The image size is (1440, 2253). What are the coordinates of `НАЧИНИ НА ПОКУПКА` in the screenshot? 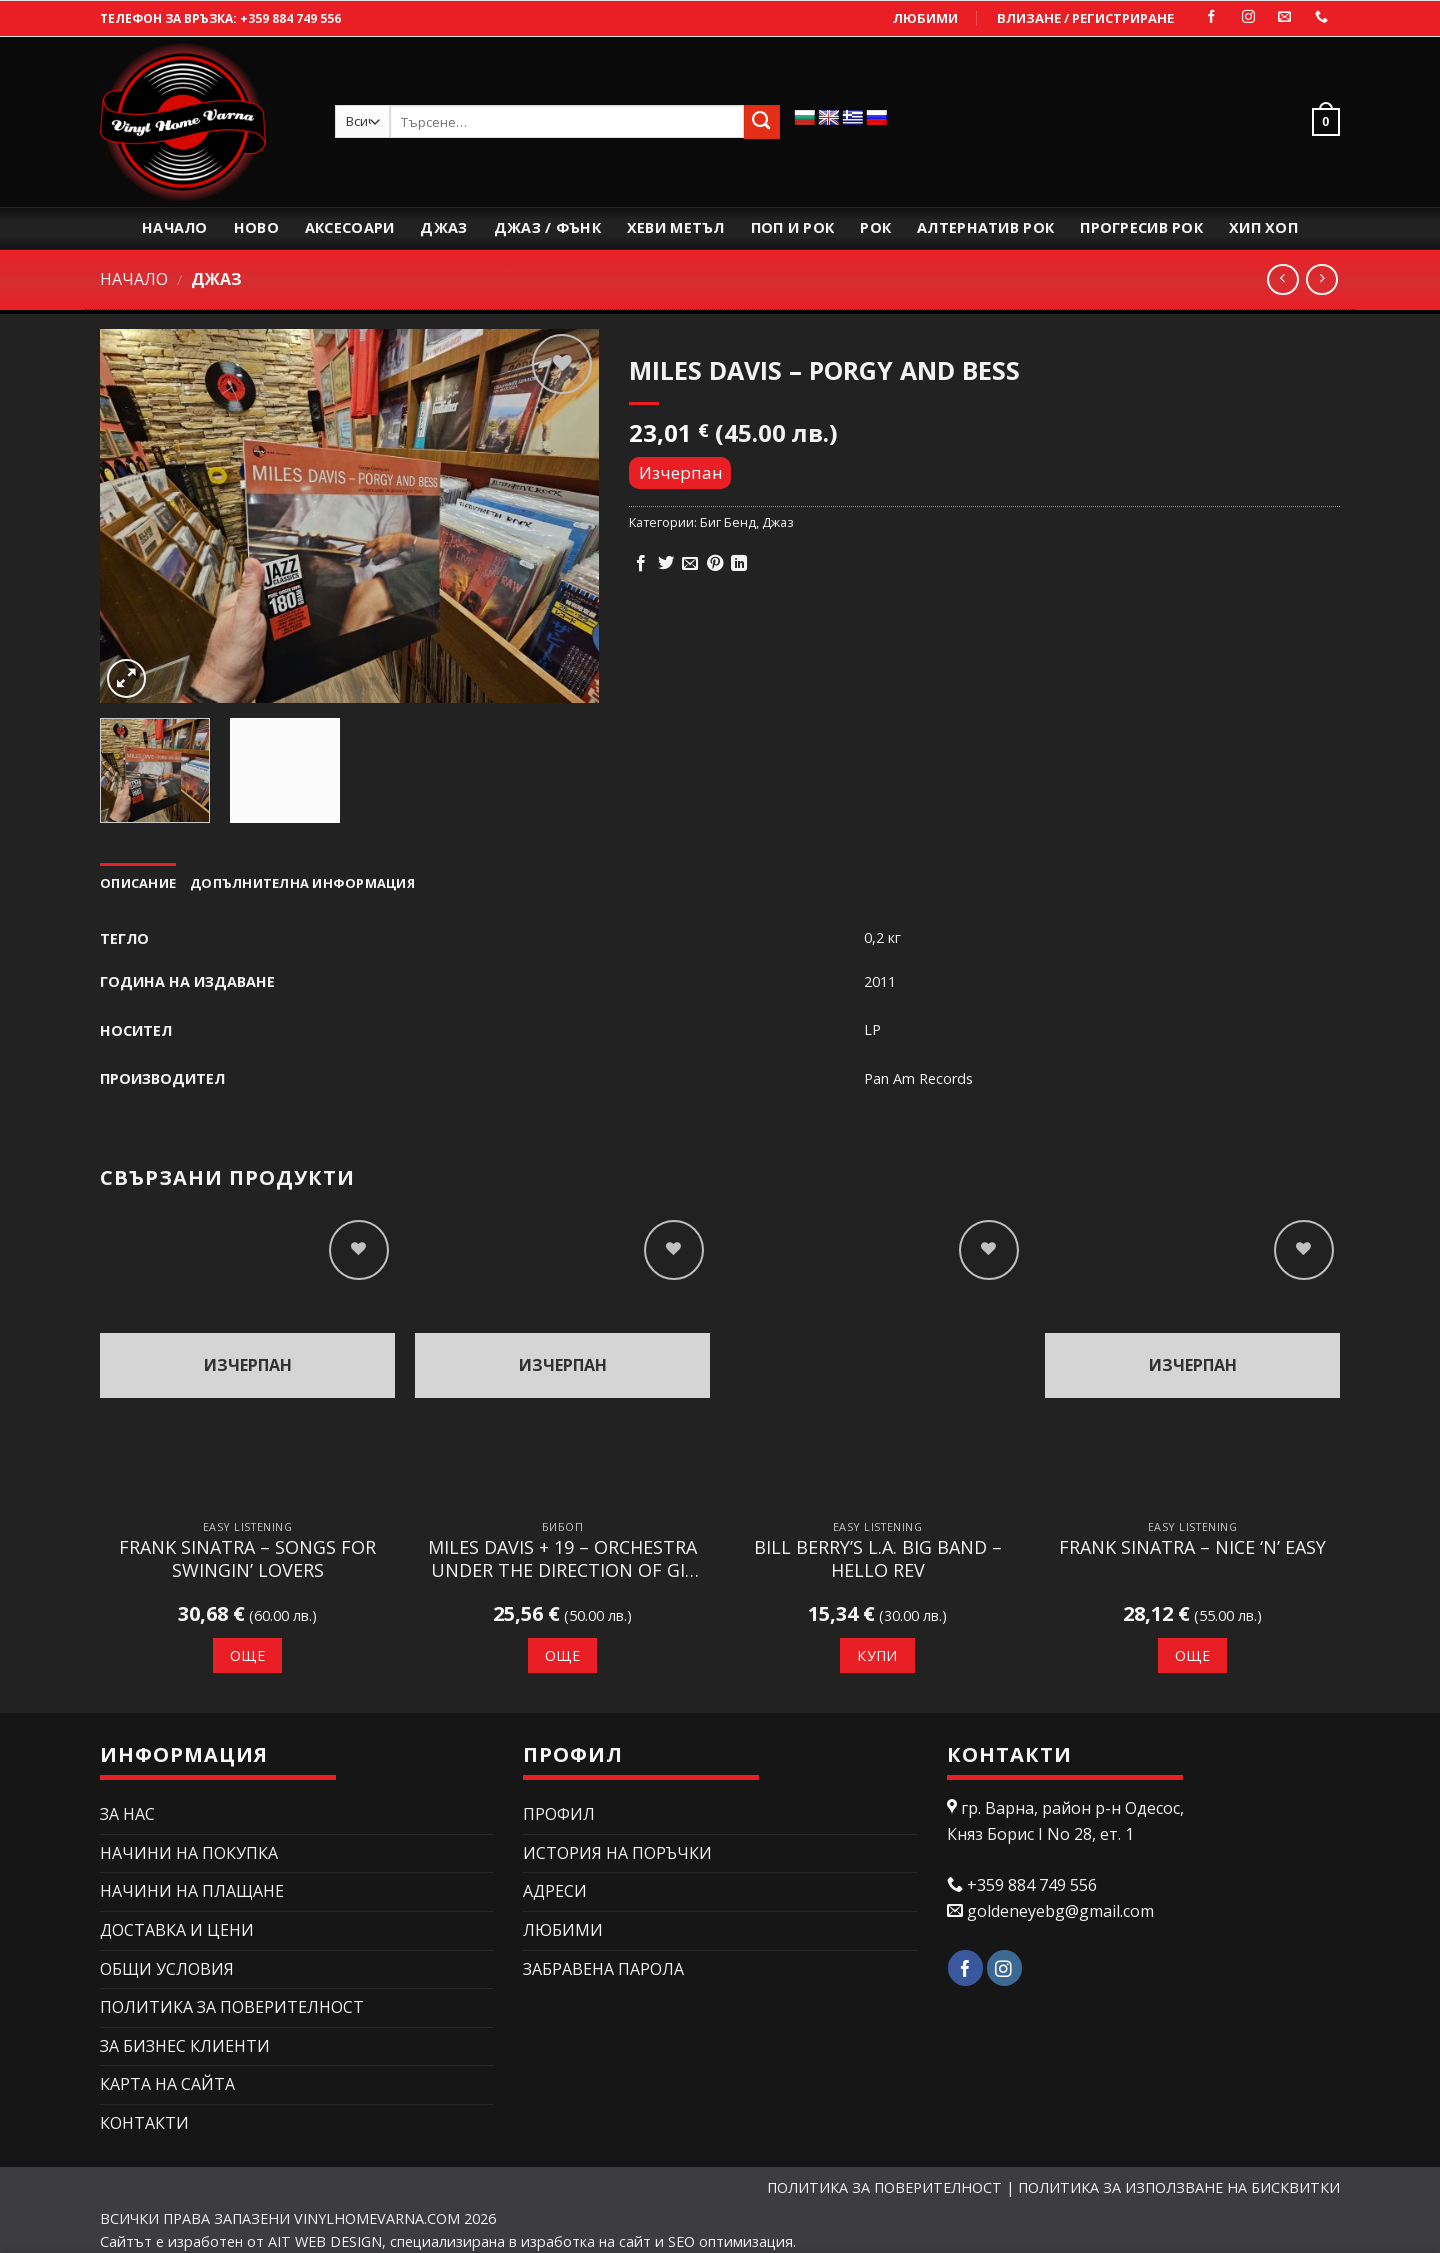 It's located at (189, 1853).